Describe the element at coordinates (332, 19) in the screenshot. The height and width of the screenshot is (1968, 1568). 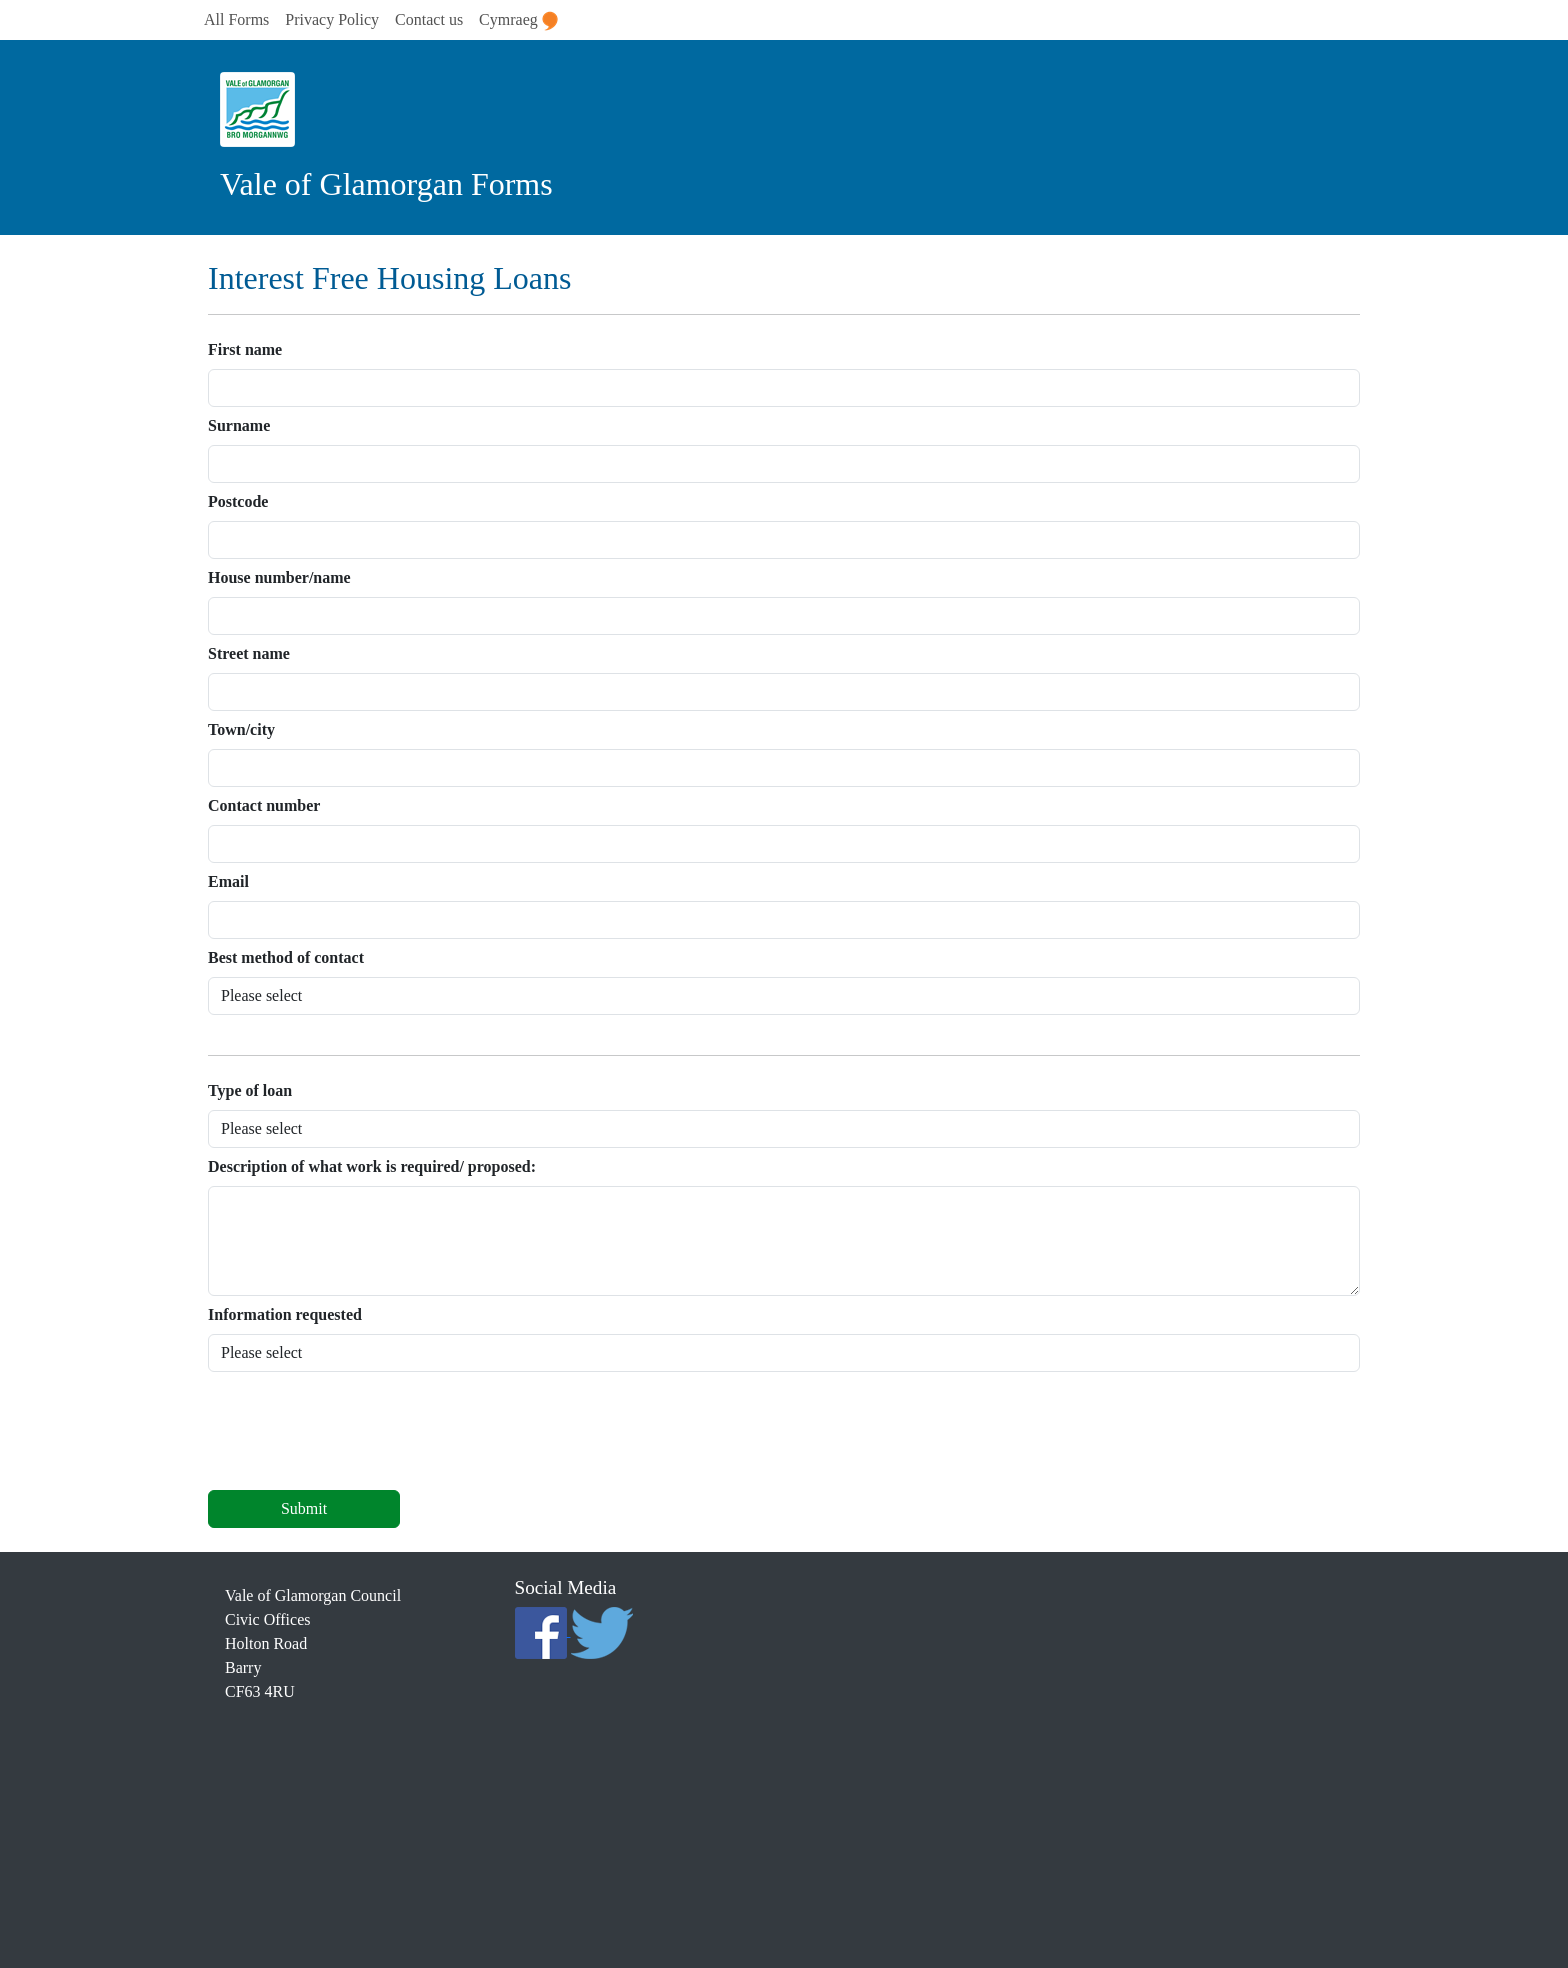
I see `Privacy Policy` at that location.